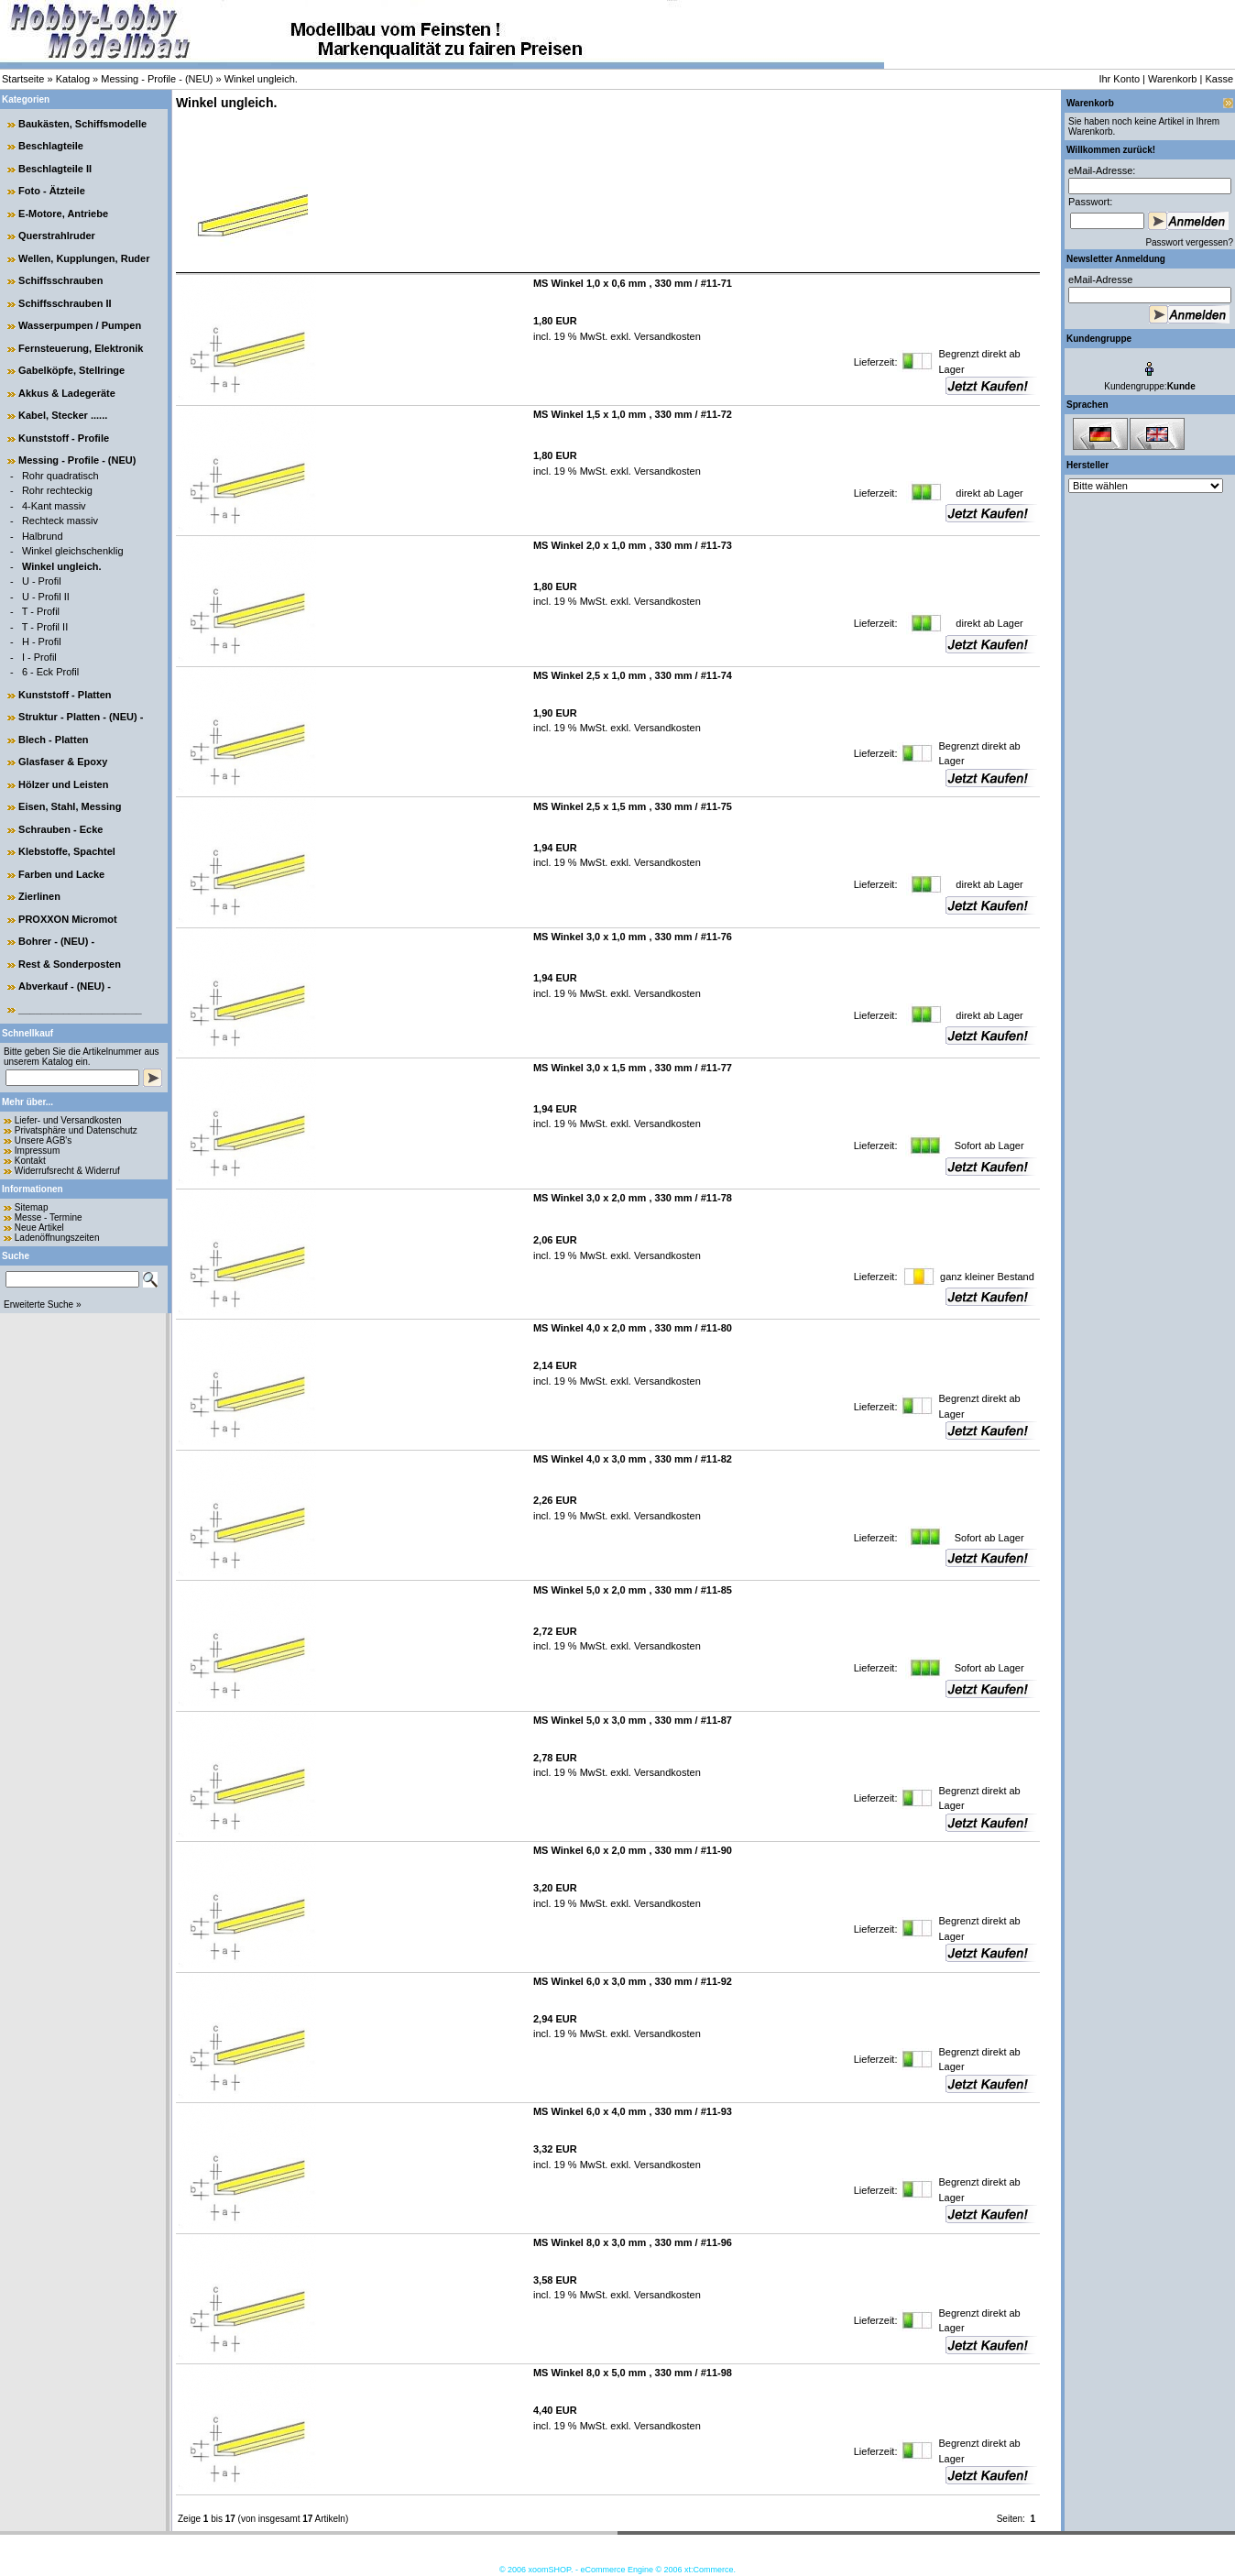 The height and width of the screenshot is (2576, 1235). Describe the element at coordinates (60, 829) in the screenshot. I see `Schrauben - Ecke` at that location.